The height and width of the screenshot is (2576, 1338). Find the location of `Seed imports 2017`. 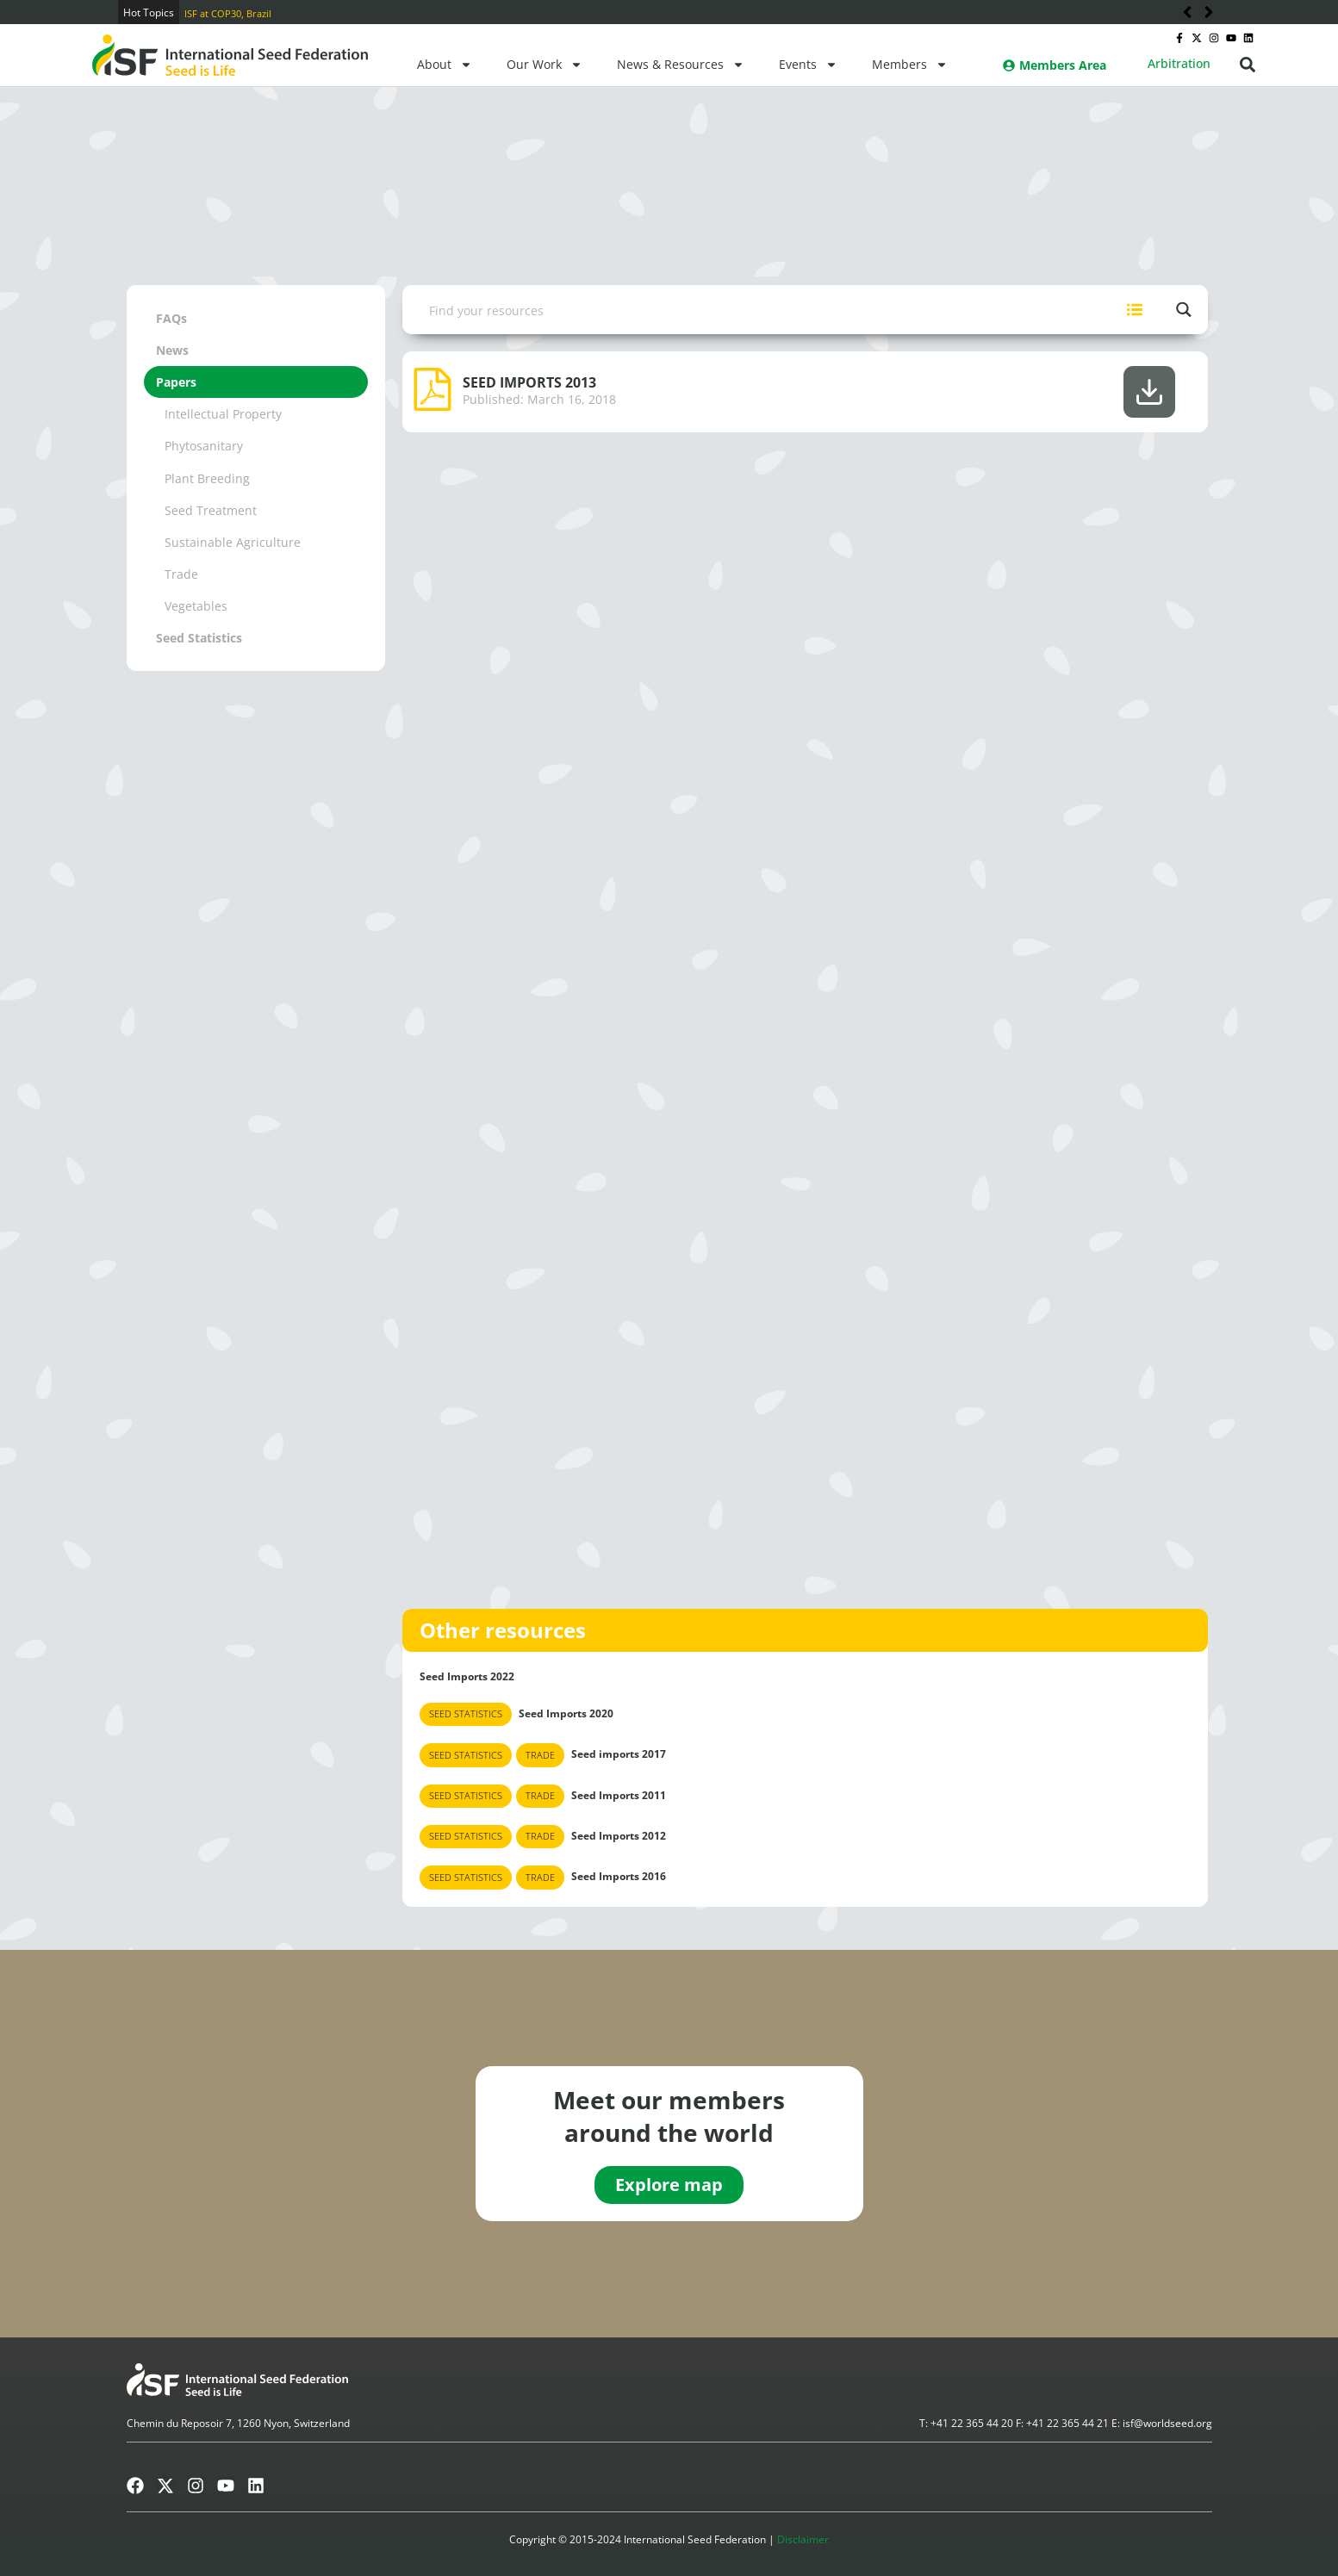

Seed imports 2017 is located at coordinates (543, 1754).